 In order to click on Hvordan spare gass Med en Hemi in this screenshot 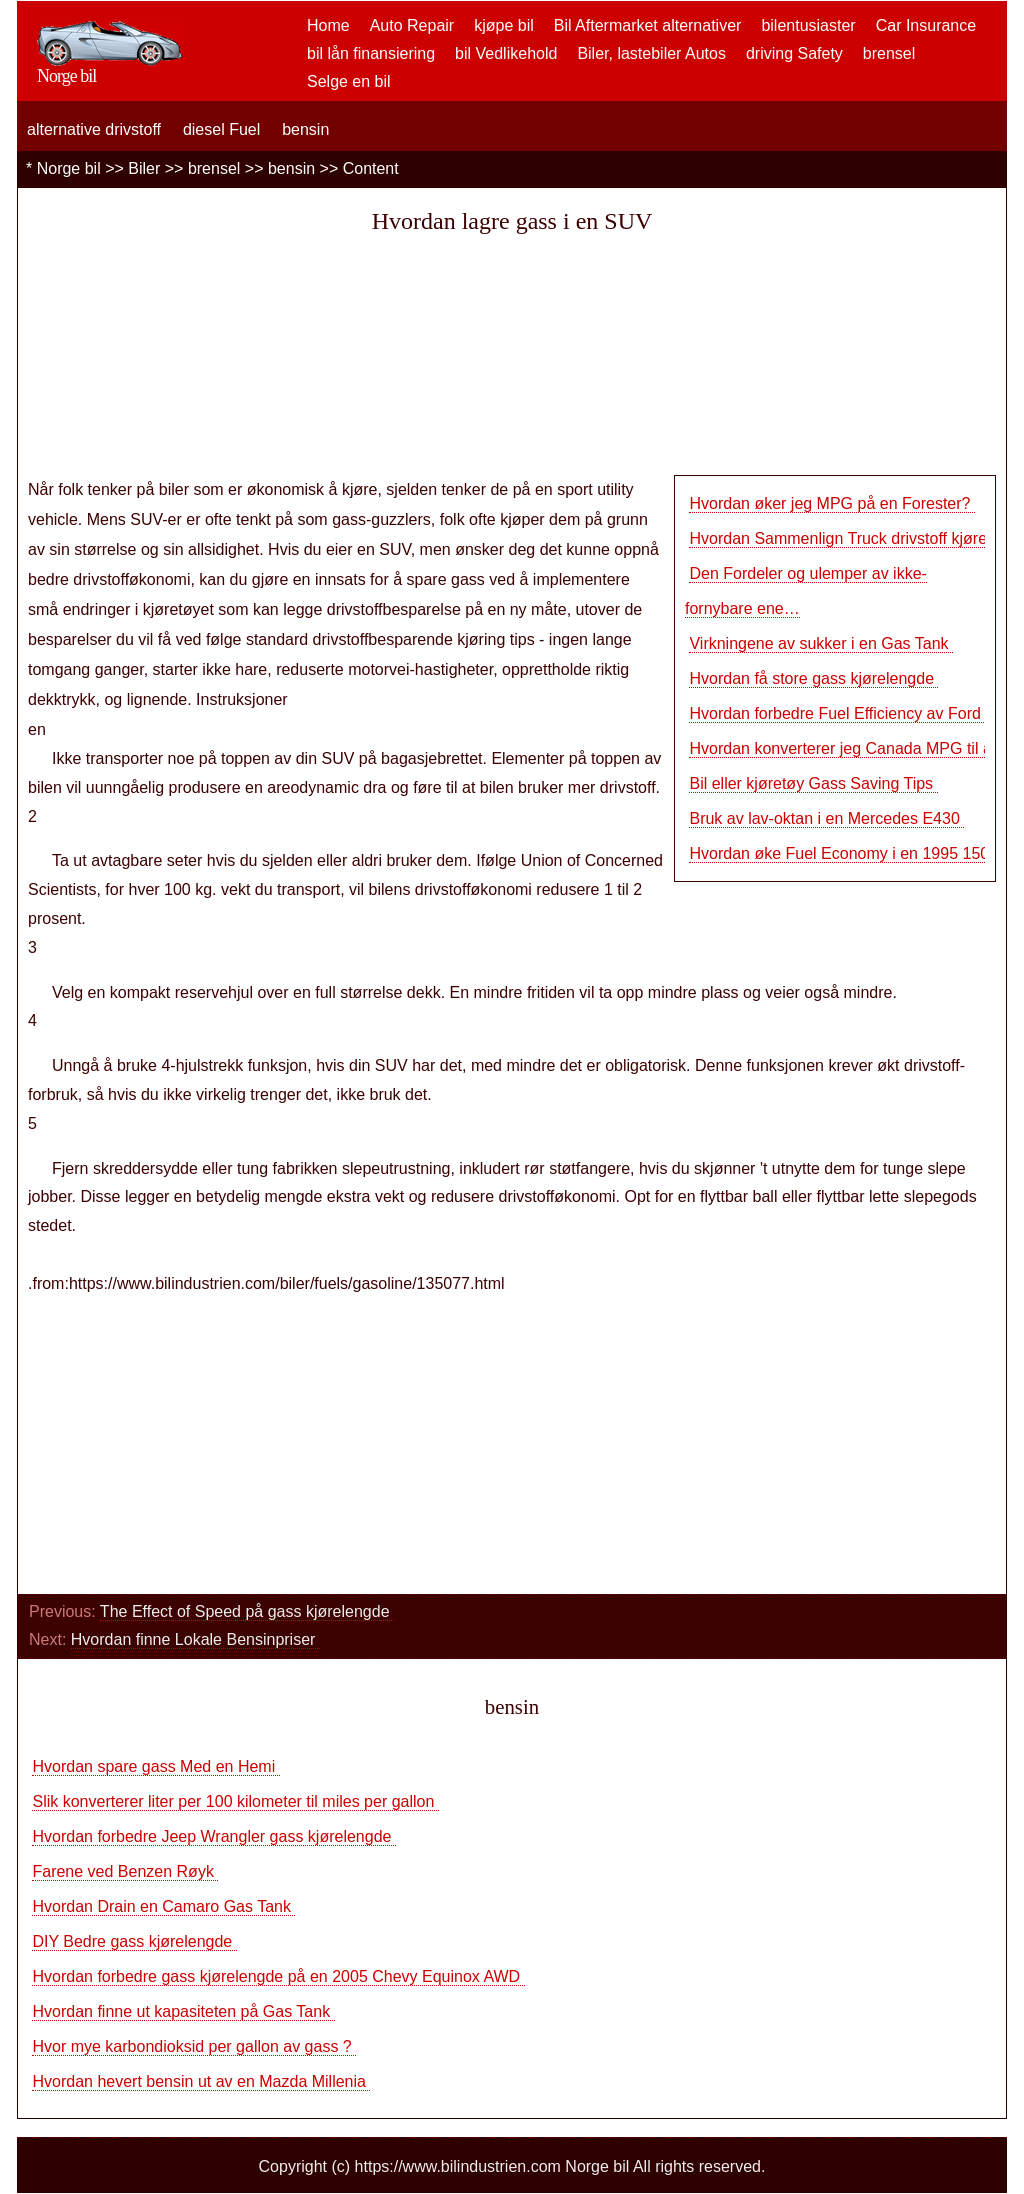, I will do `click(155, 1766)`.